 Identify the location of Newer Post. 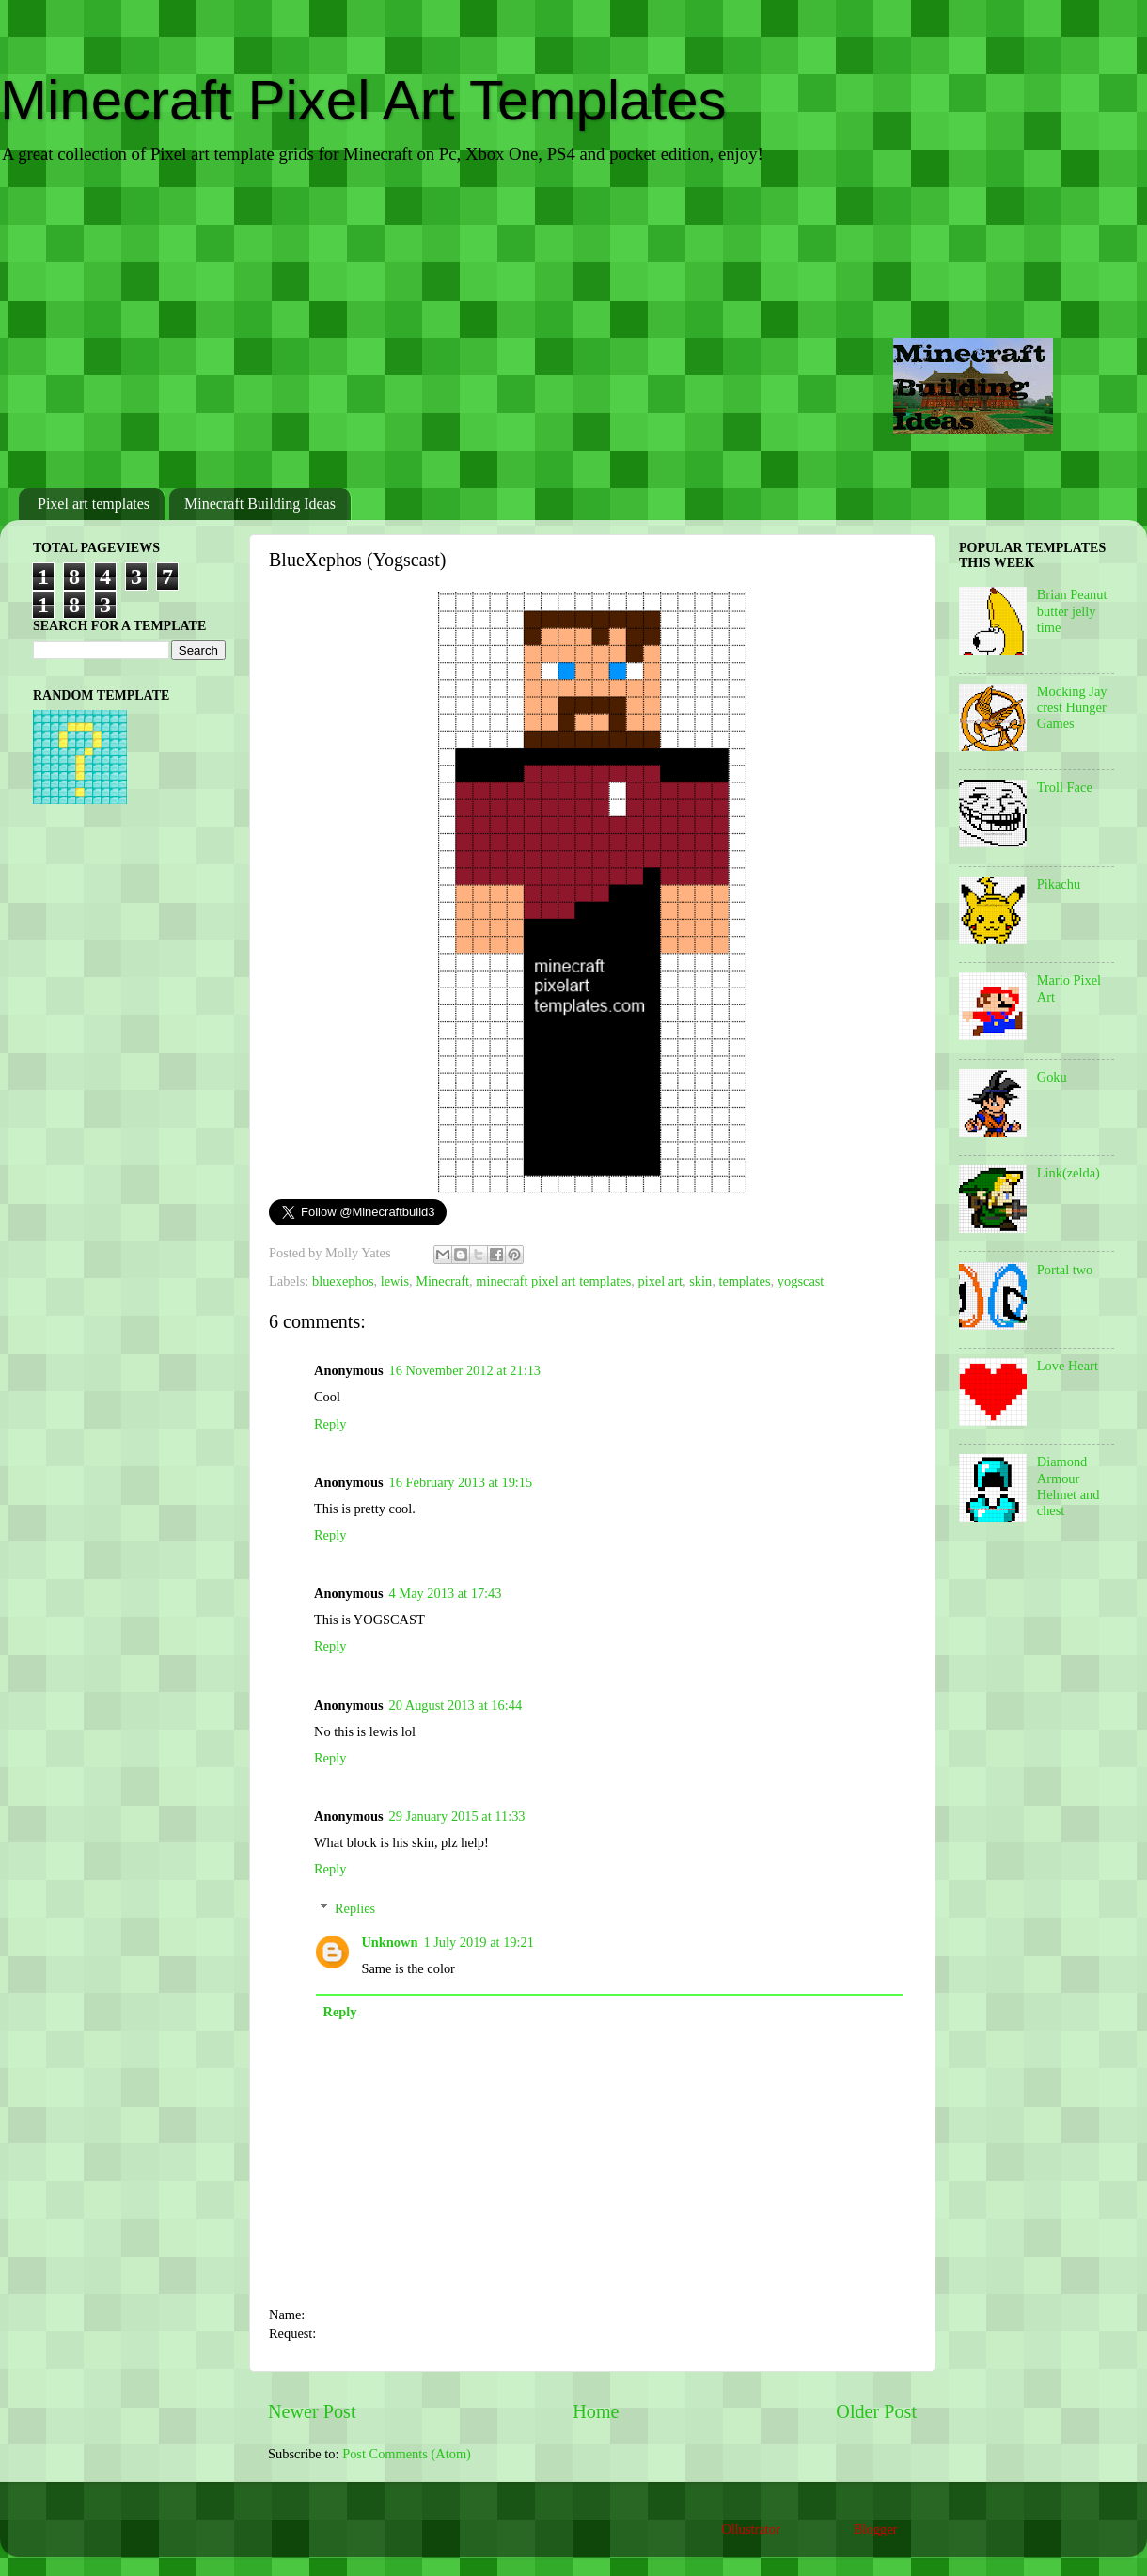
(312, 2411).